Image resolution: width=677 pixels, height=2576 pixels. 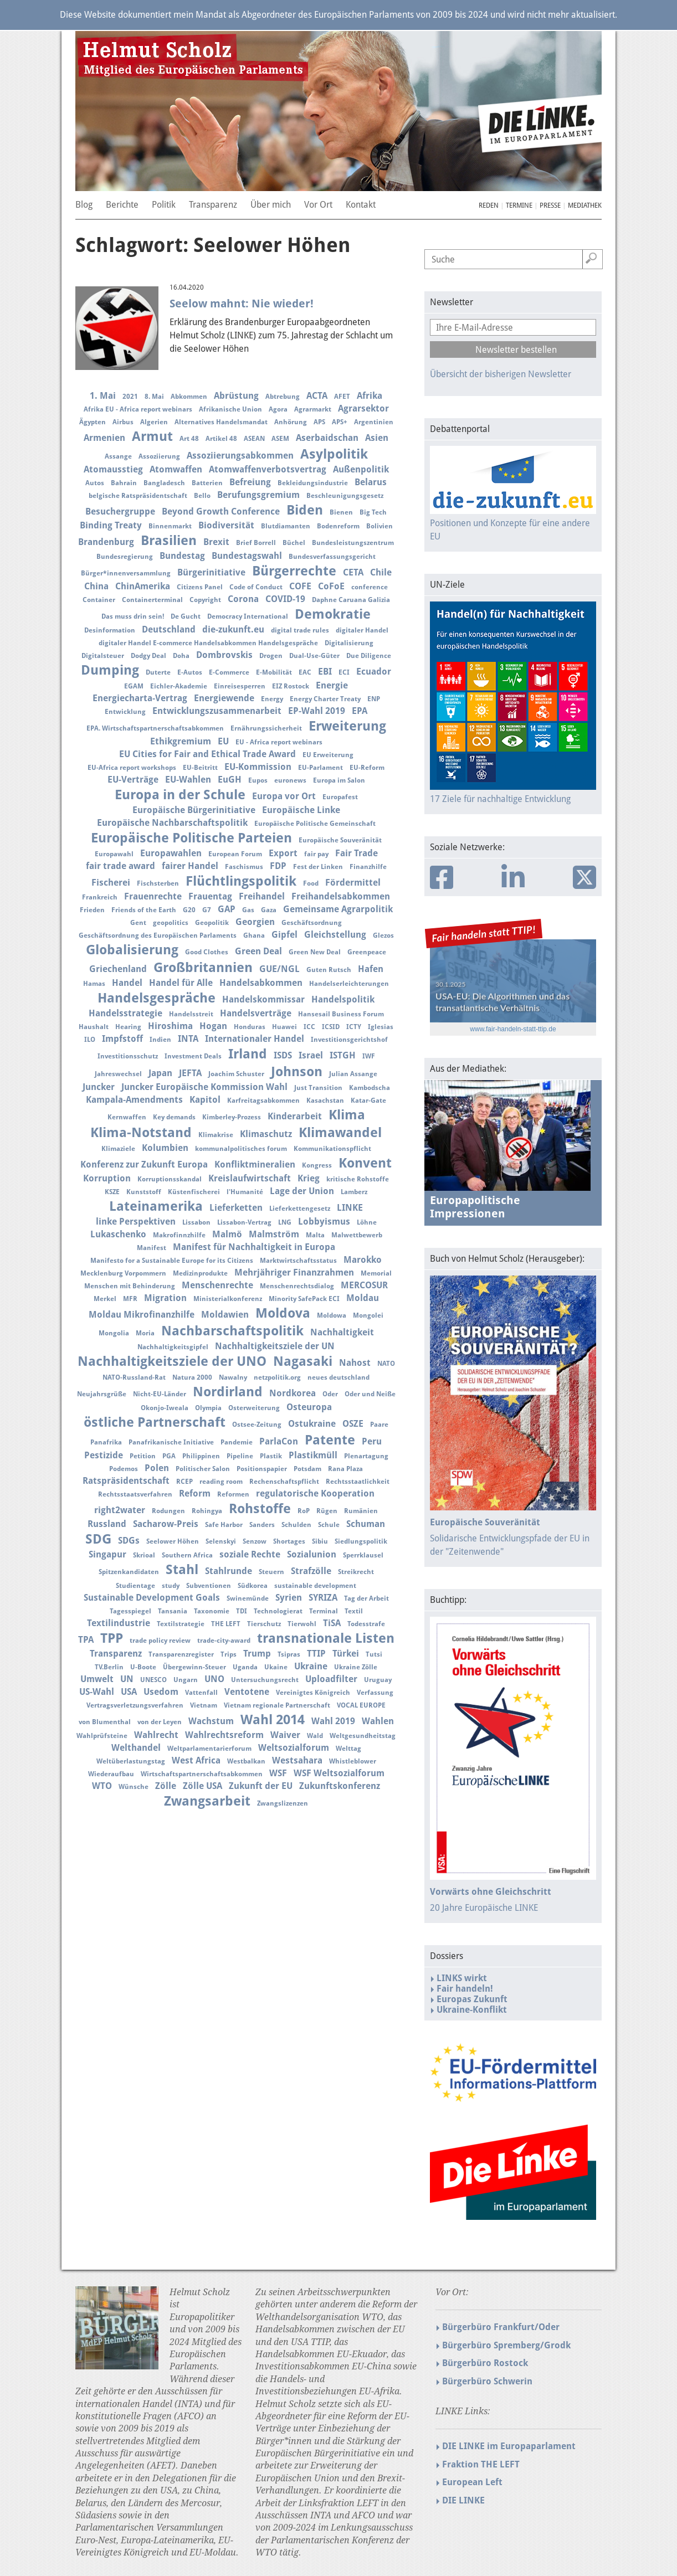 I want to click on Uruguay, so click(x=378, y=1680).